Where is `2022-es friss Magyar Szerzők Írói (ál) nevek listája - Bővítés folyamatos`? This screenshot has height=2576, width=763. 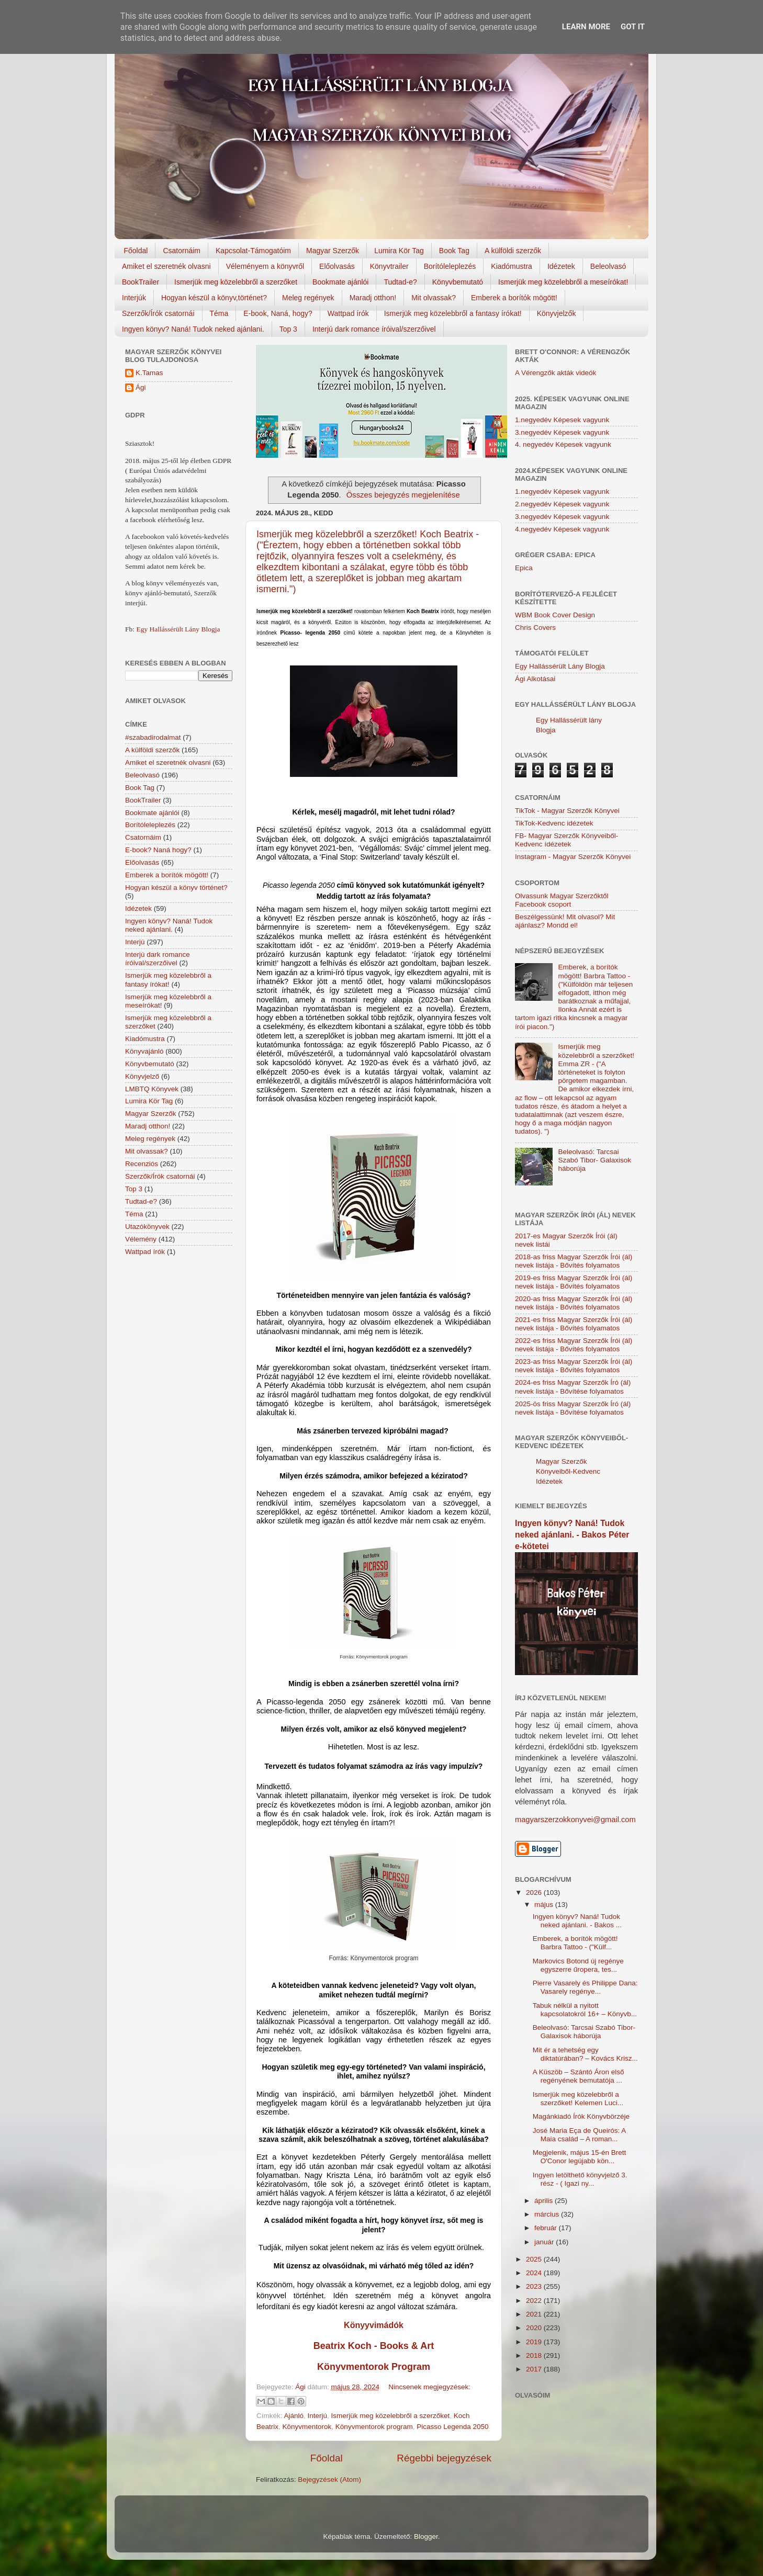
2022-es friss Magyar Szerzők Írói (ál) nevek listája - Bővítés folyamatos is located at coordinates (573, 1345).